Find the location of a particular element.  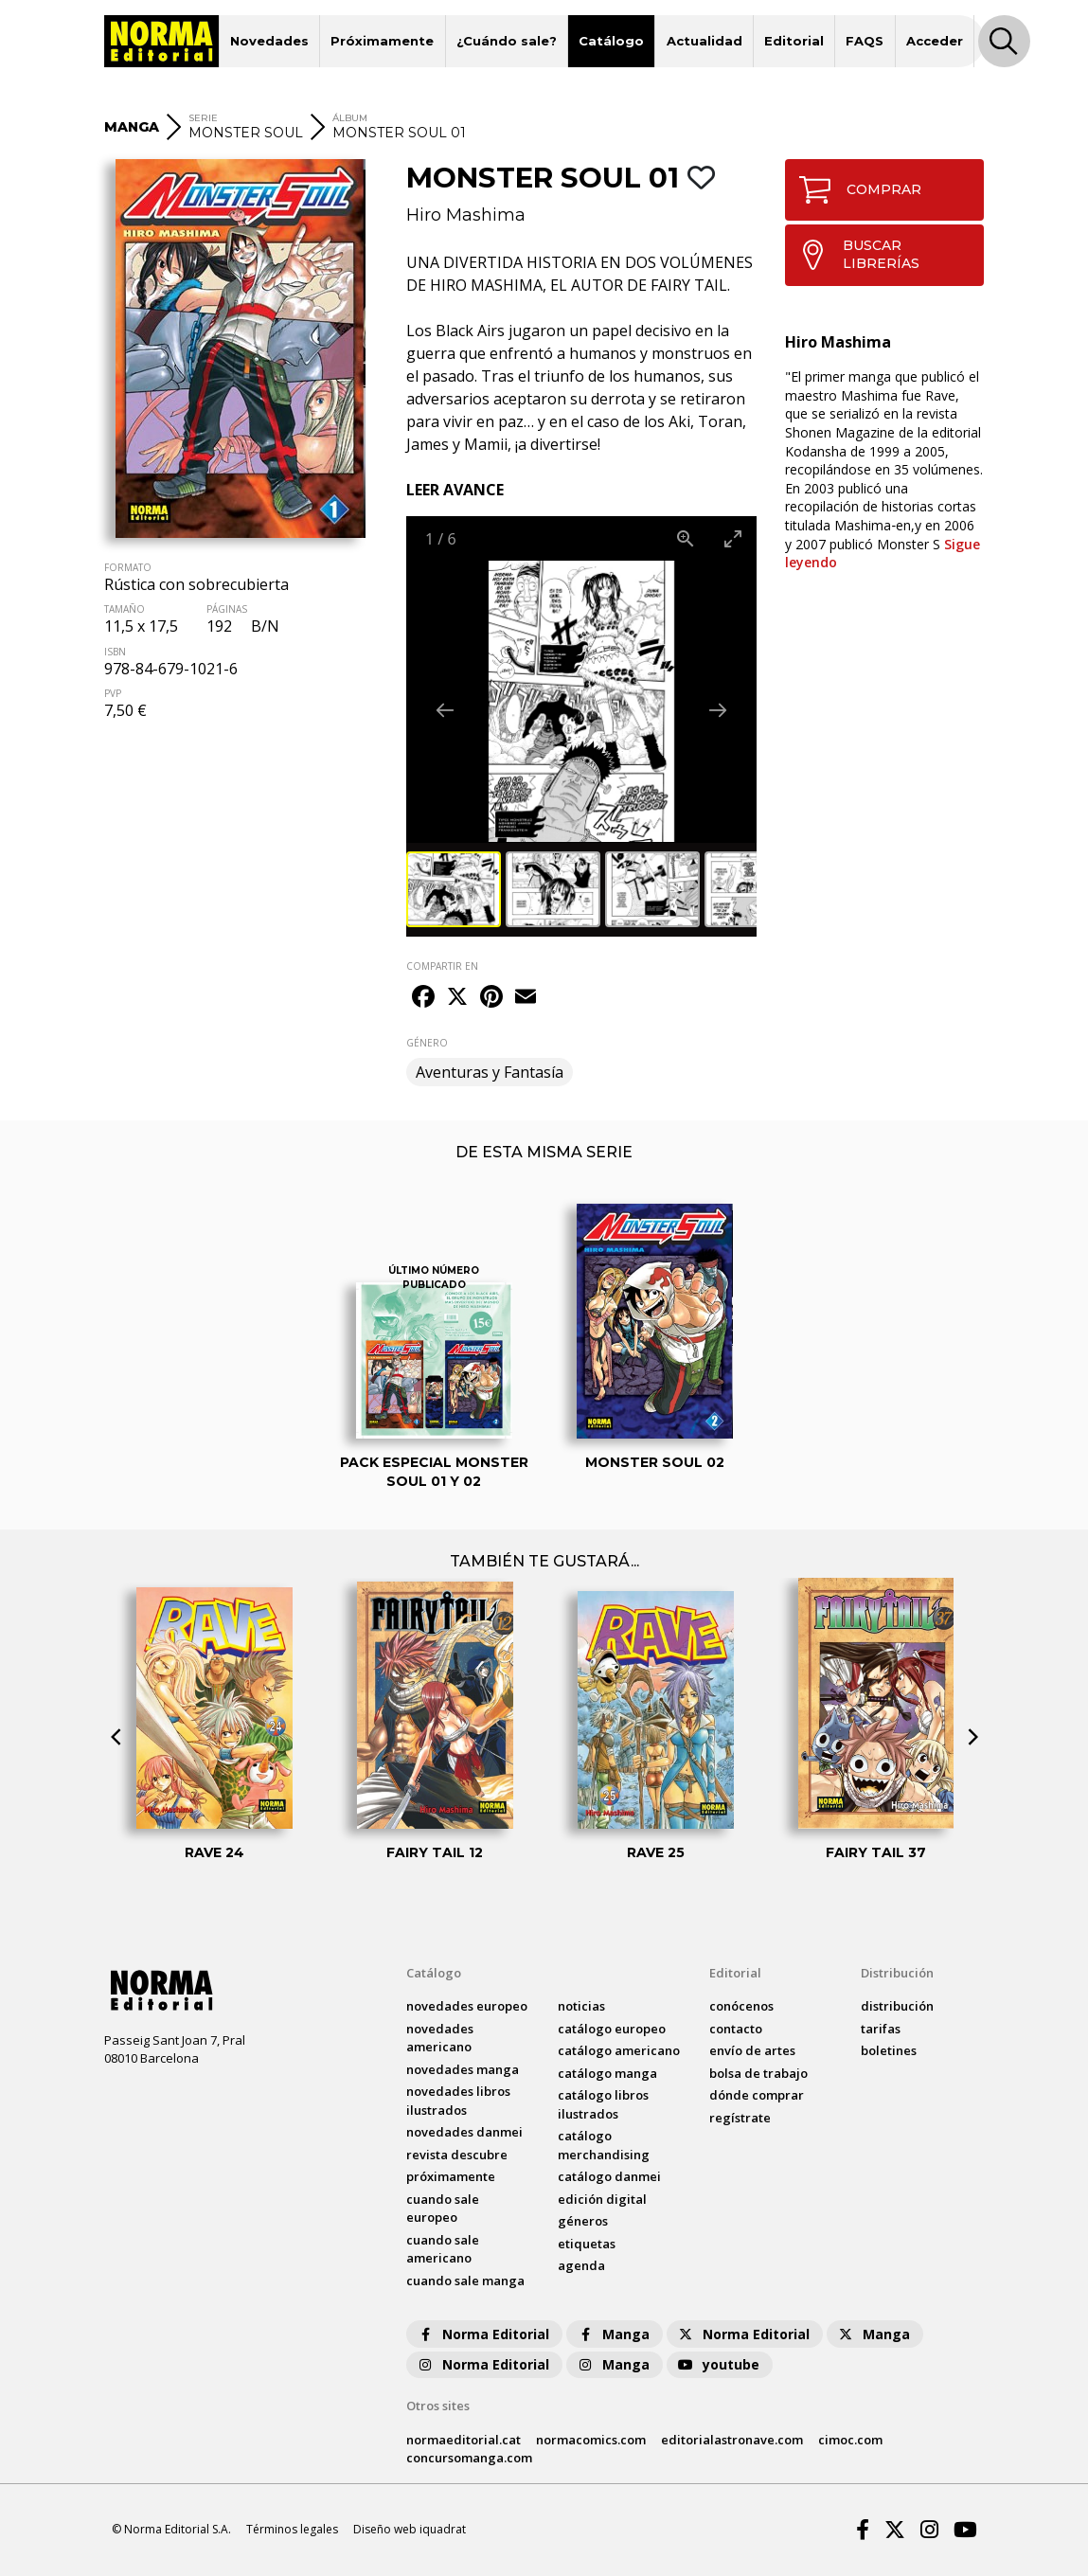

bolsa de trabajo is located at coordinates (758, 2073).